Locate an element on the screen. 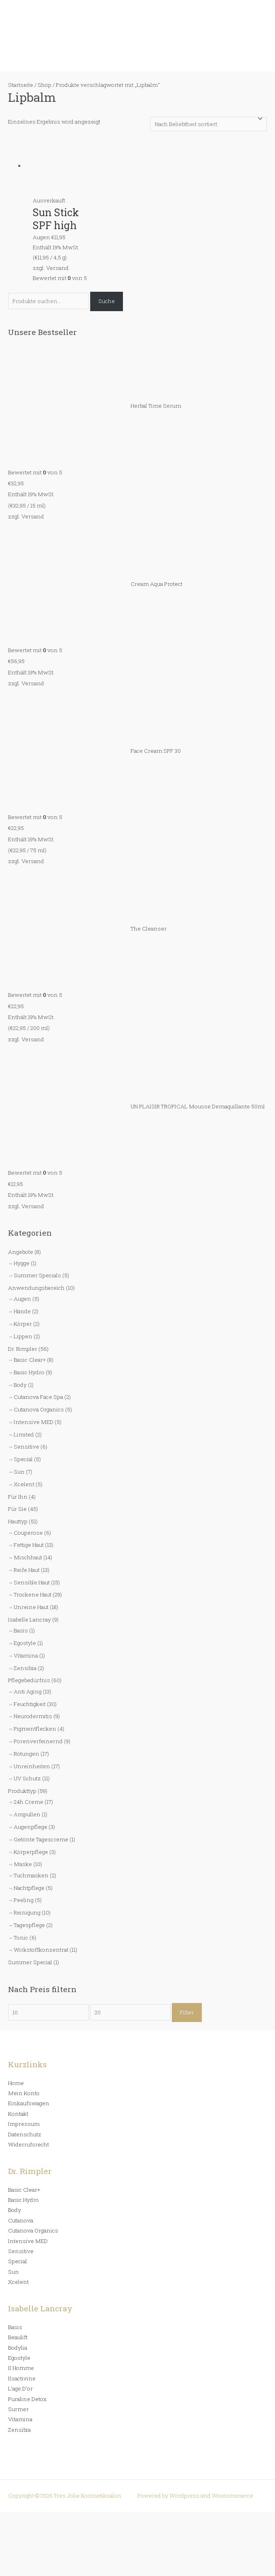 Image resolution: width=275 pixels, height=2576 pixels. Unreinheiten is located at coordinates (32, 1766).